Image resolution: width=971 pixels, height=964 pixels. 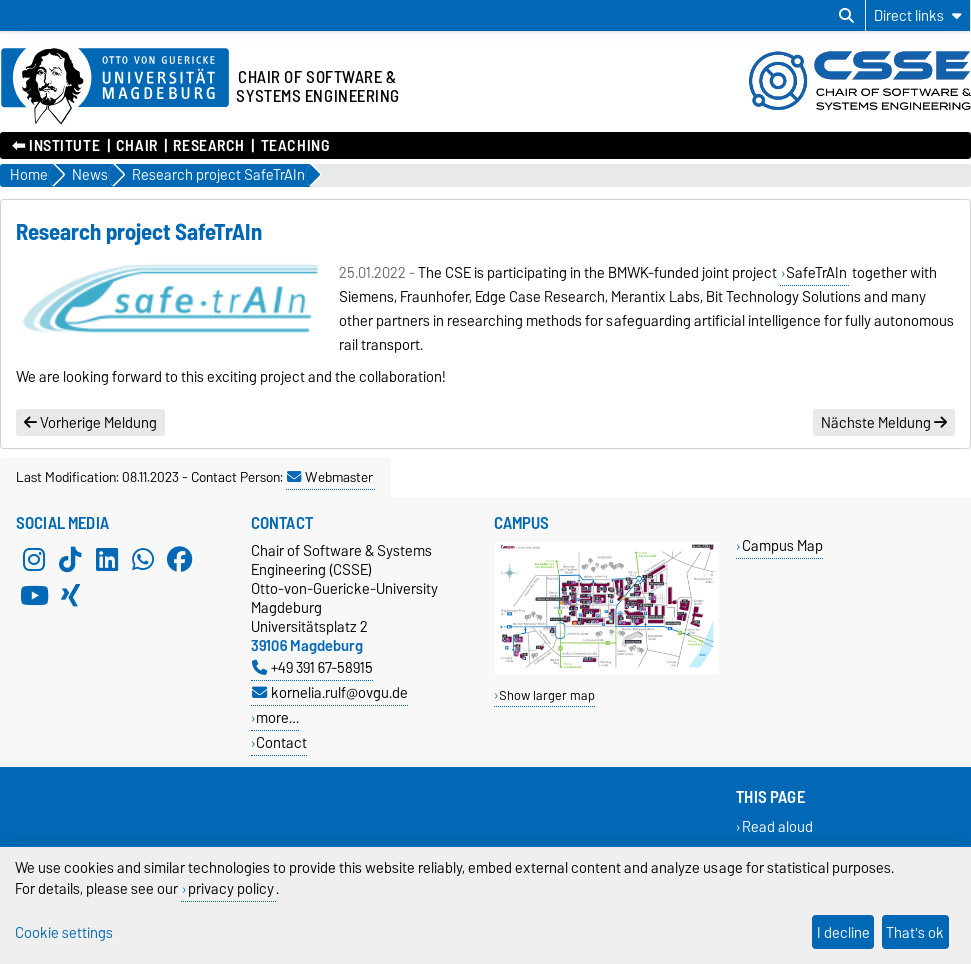 What do you see at coordinates (782, 545) in the screenshot?
I see `Campus Map` at bounding box center [782, 545].